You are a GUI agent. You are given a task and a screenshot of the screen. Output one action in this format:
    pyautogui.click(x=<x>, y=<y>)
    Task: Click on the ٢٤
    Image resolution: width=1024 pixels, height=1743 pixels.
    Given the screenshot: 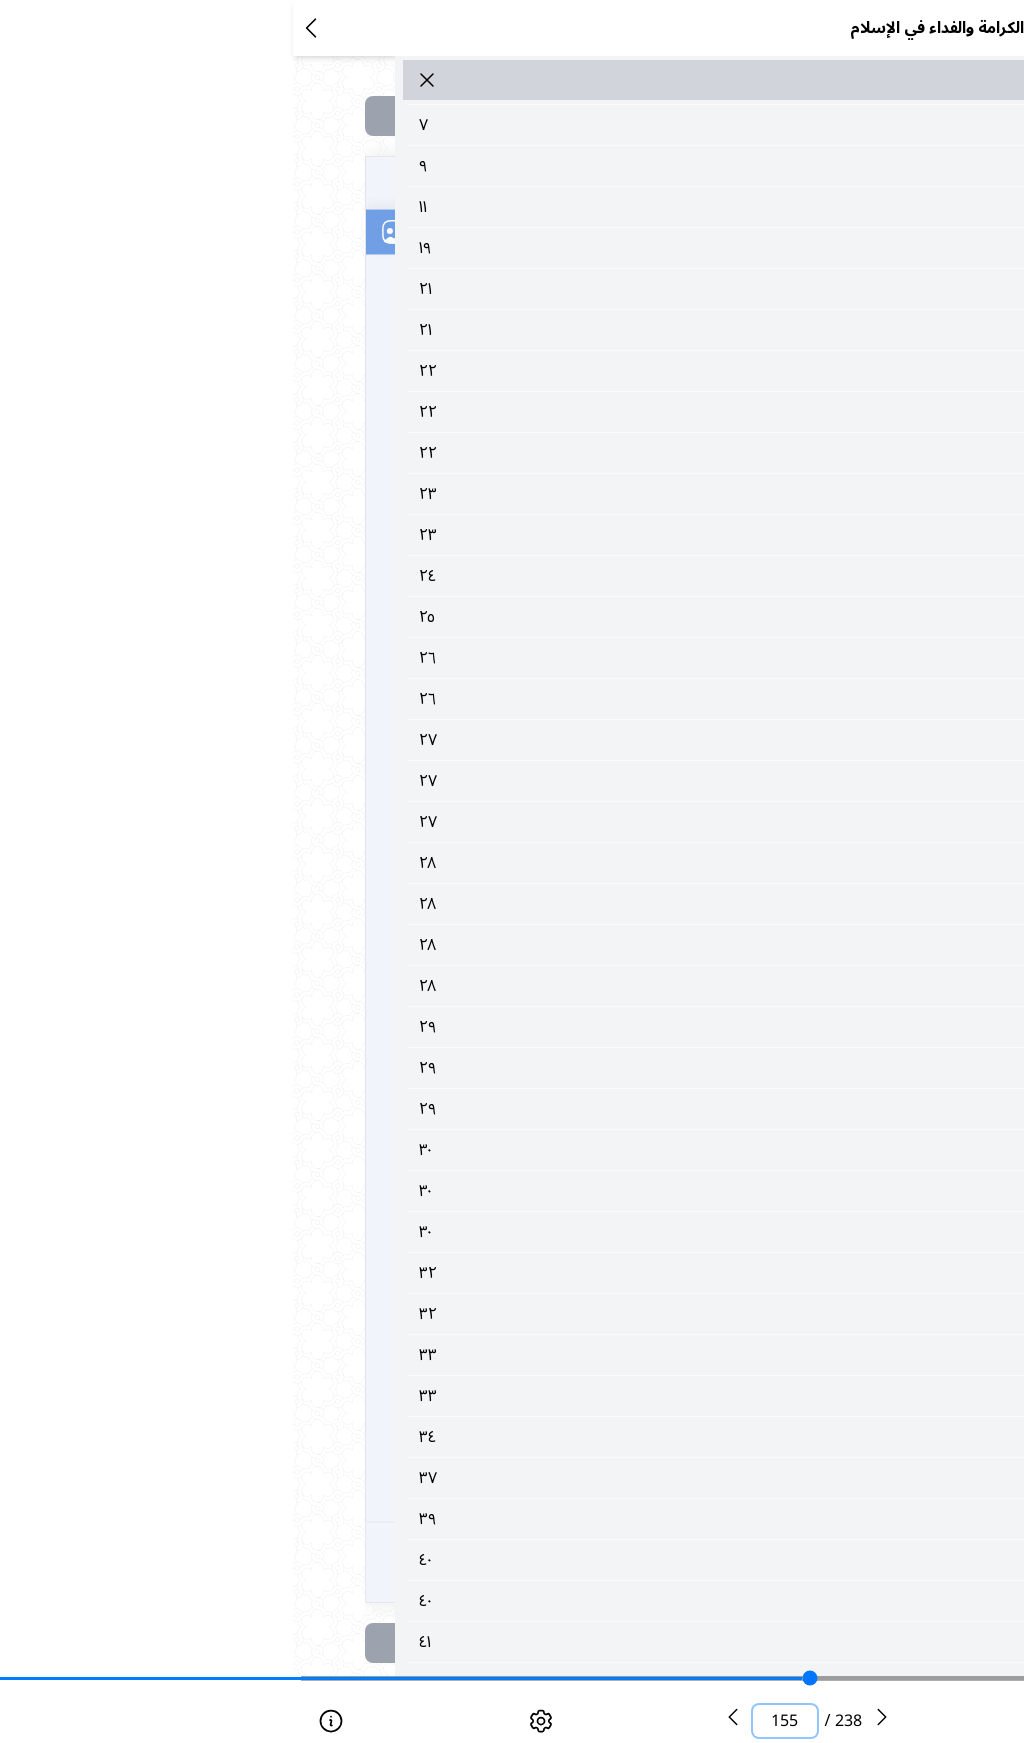 What is the action you would take?
    pyautogui.click(x=567, y=576)
    